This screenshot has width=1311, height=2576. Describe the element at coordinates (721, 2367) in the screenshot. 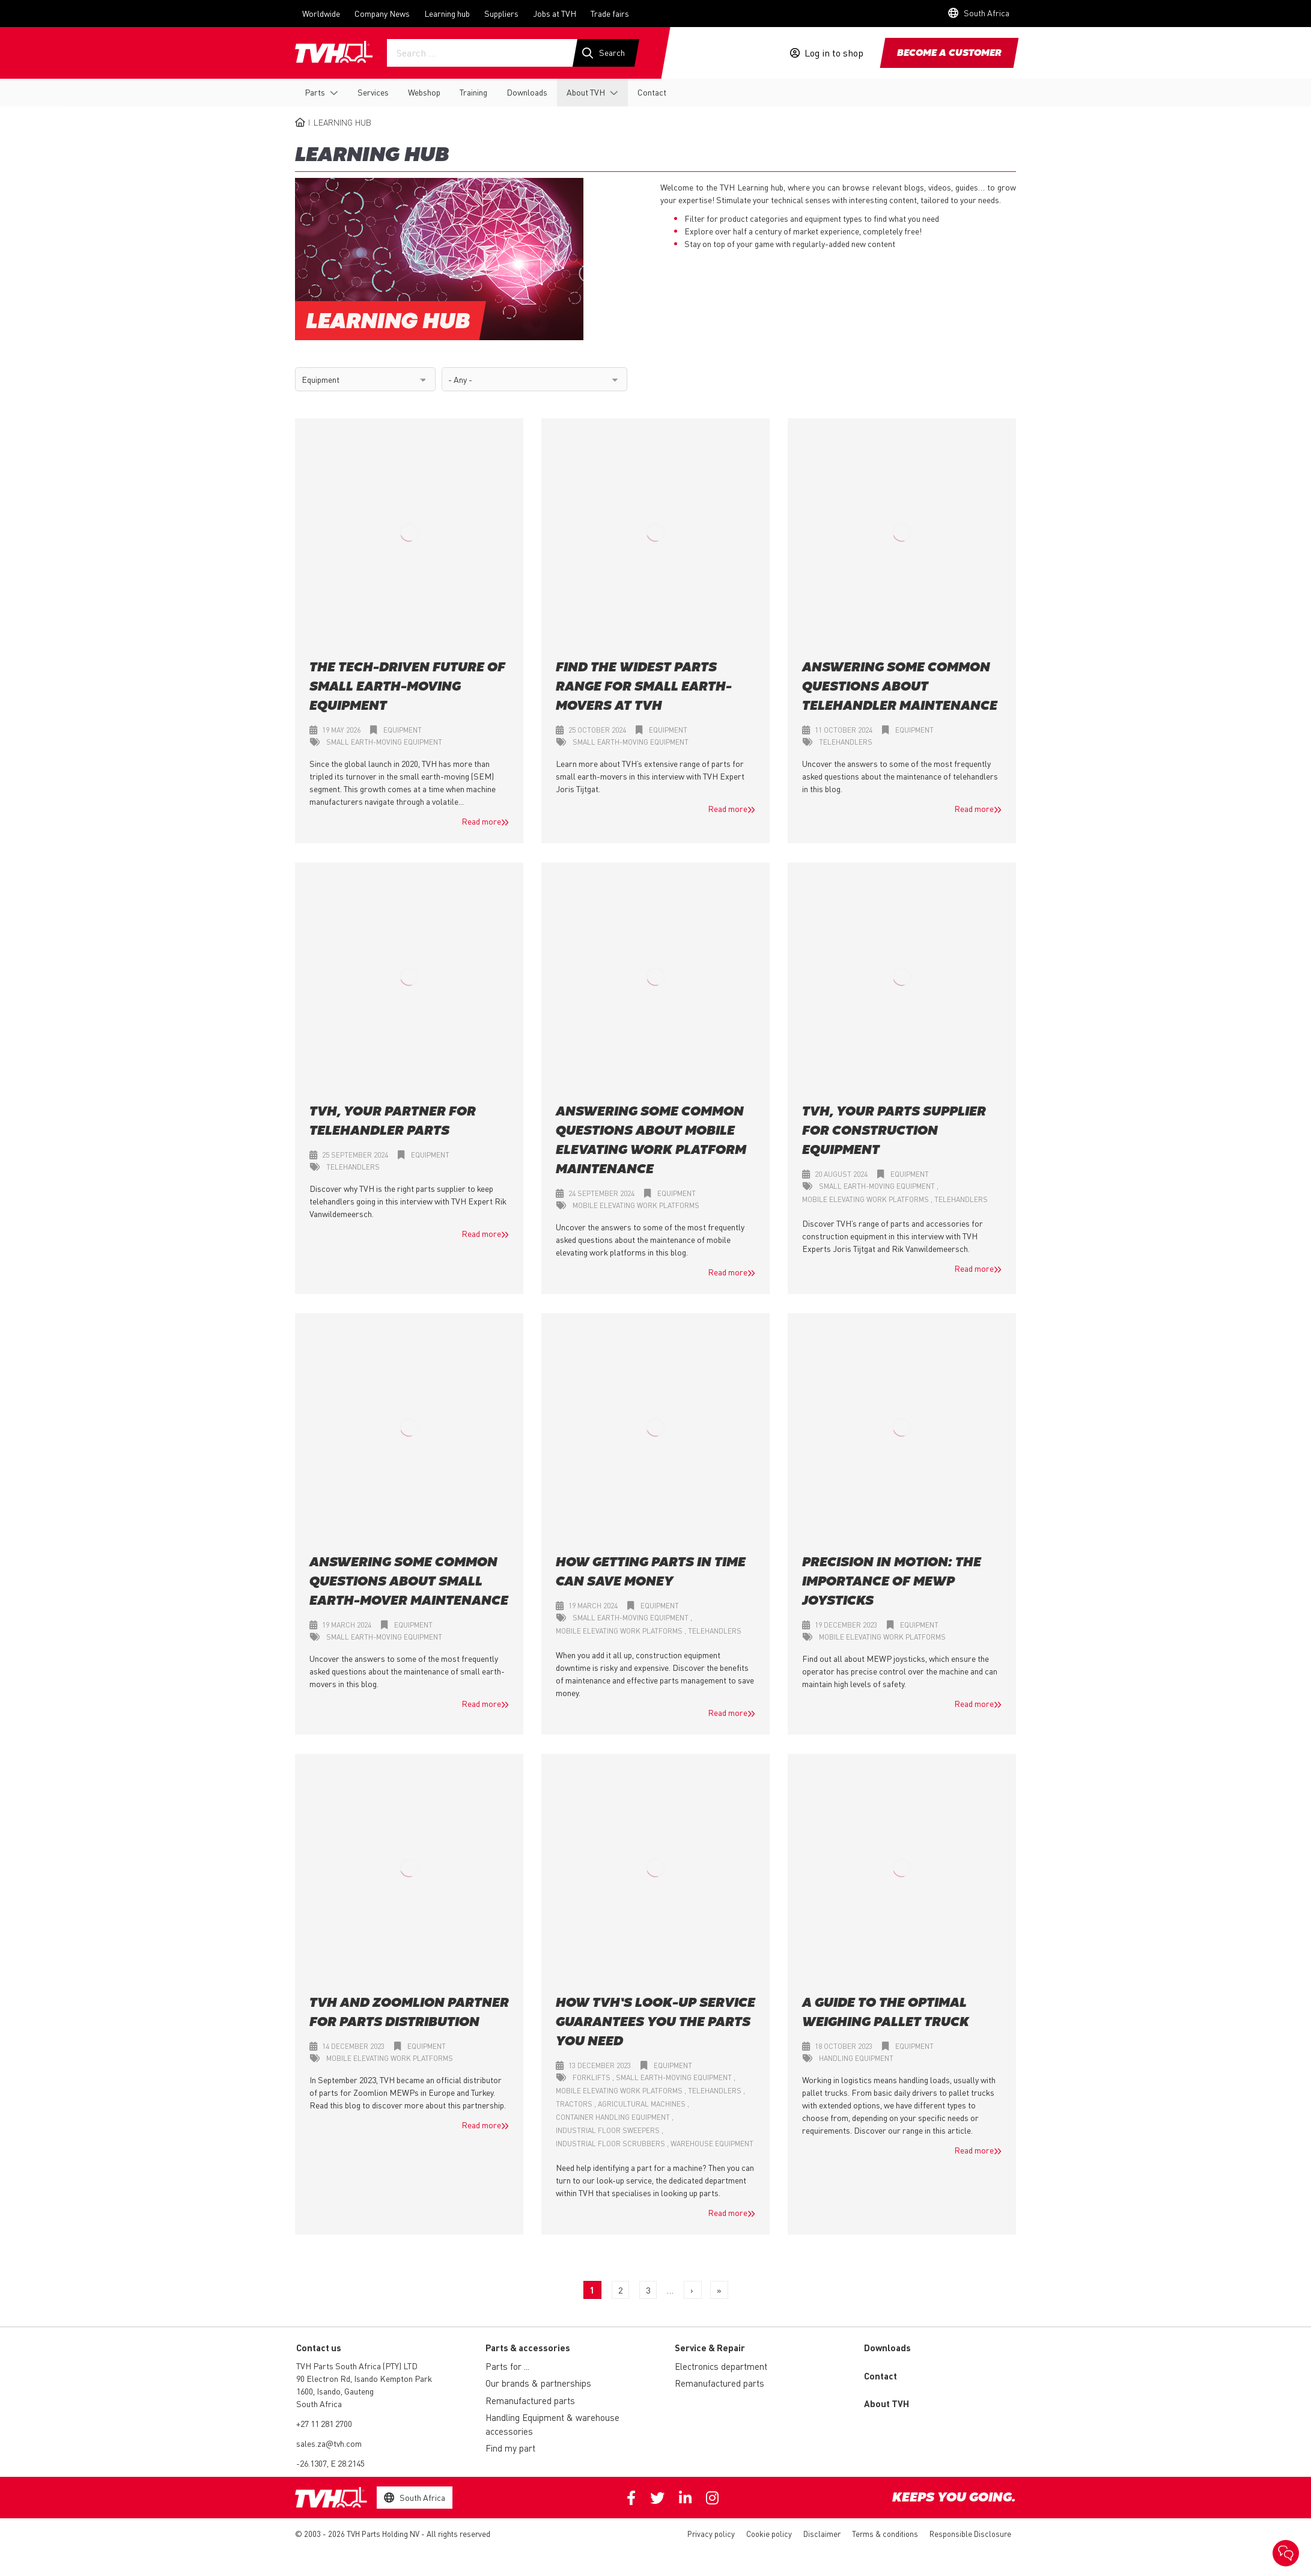

I see `Electronics department` at that location.